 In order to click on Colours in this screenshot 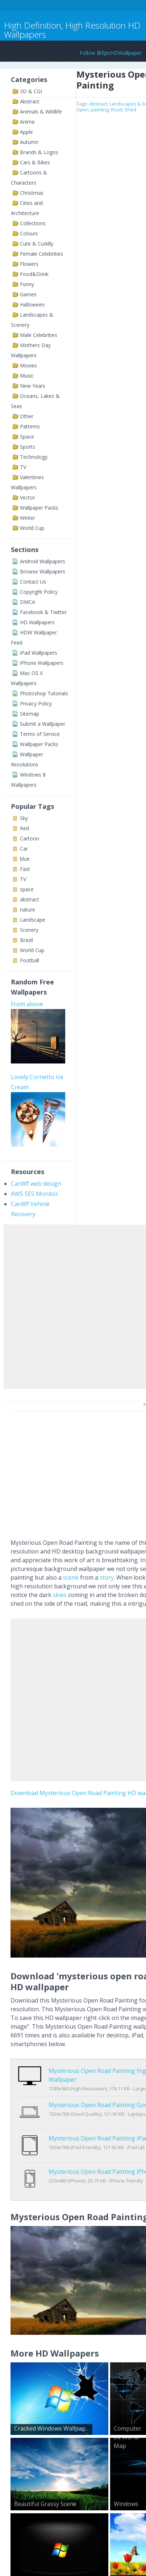, I will do `click(29, 233)`.